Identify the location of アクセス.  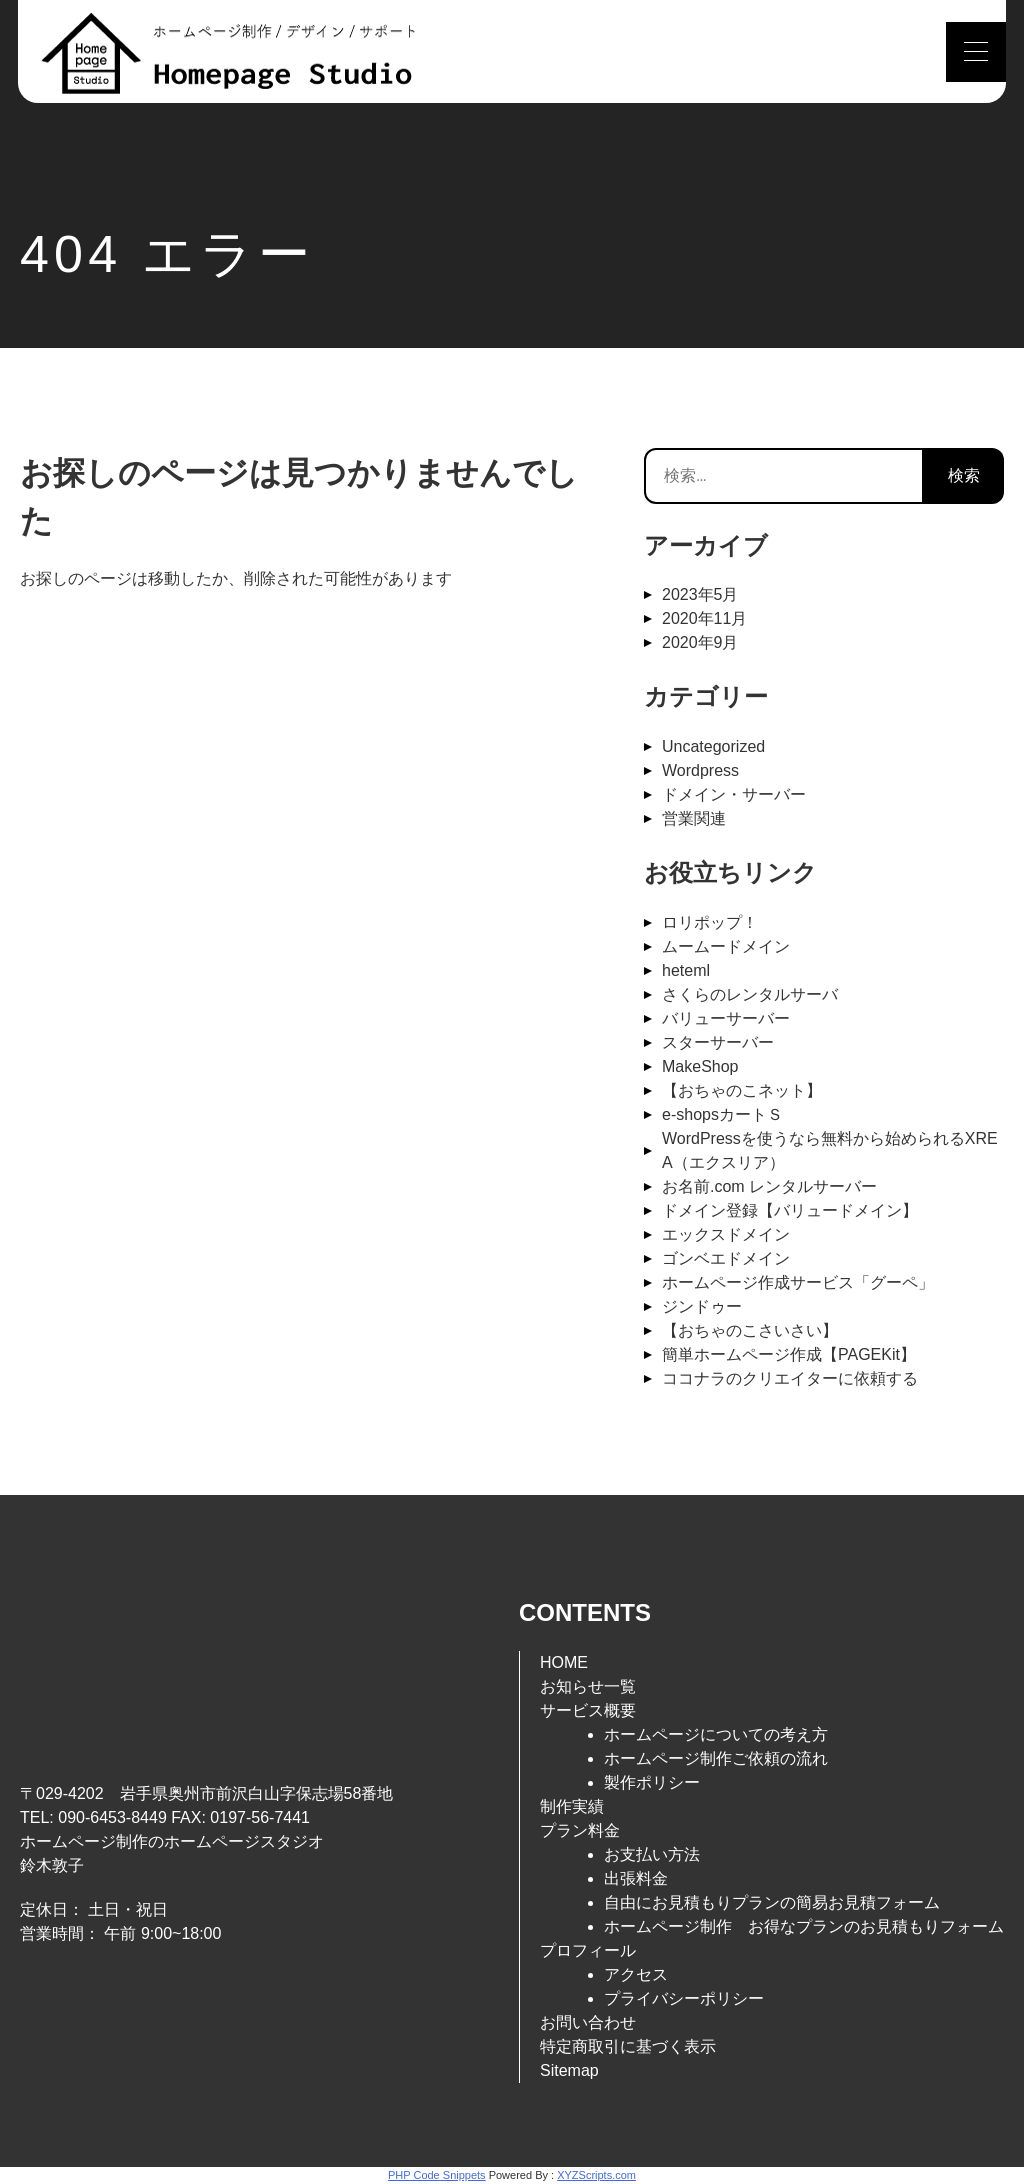
(636, 1974).